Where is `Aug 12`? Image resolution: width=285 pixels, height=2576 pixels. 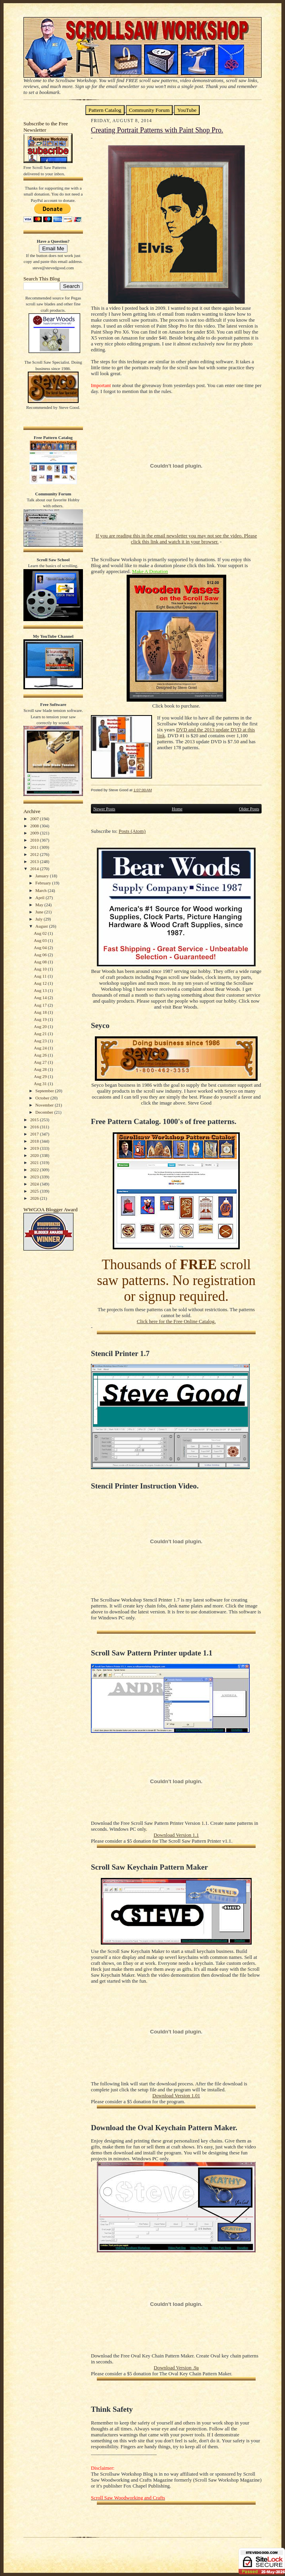
Aug 12 is located at coordinates (41, 983).